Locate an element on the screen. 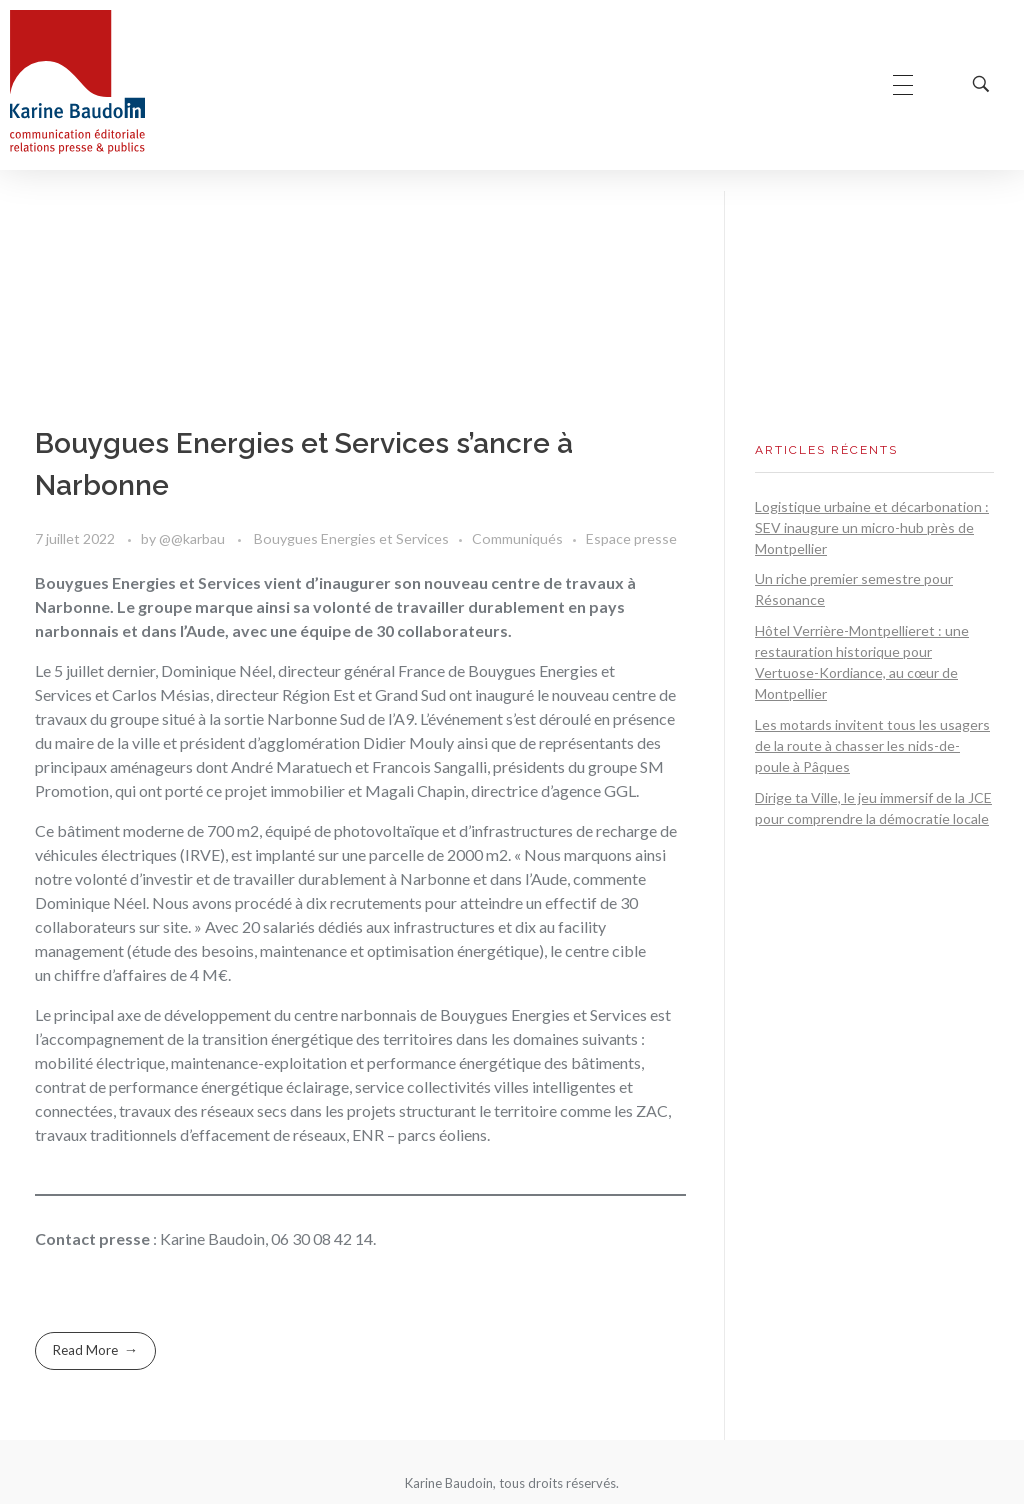 The width and height of the screenshot is (1024, 1504). Espace presse is located at coordinates (631, 538).